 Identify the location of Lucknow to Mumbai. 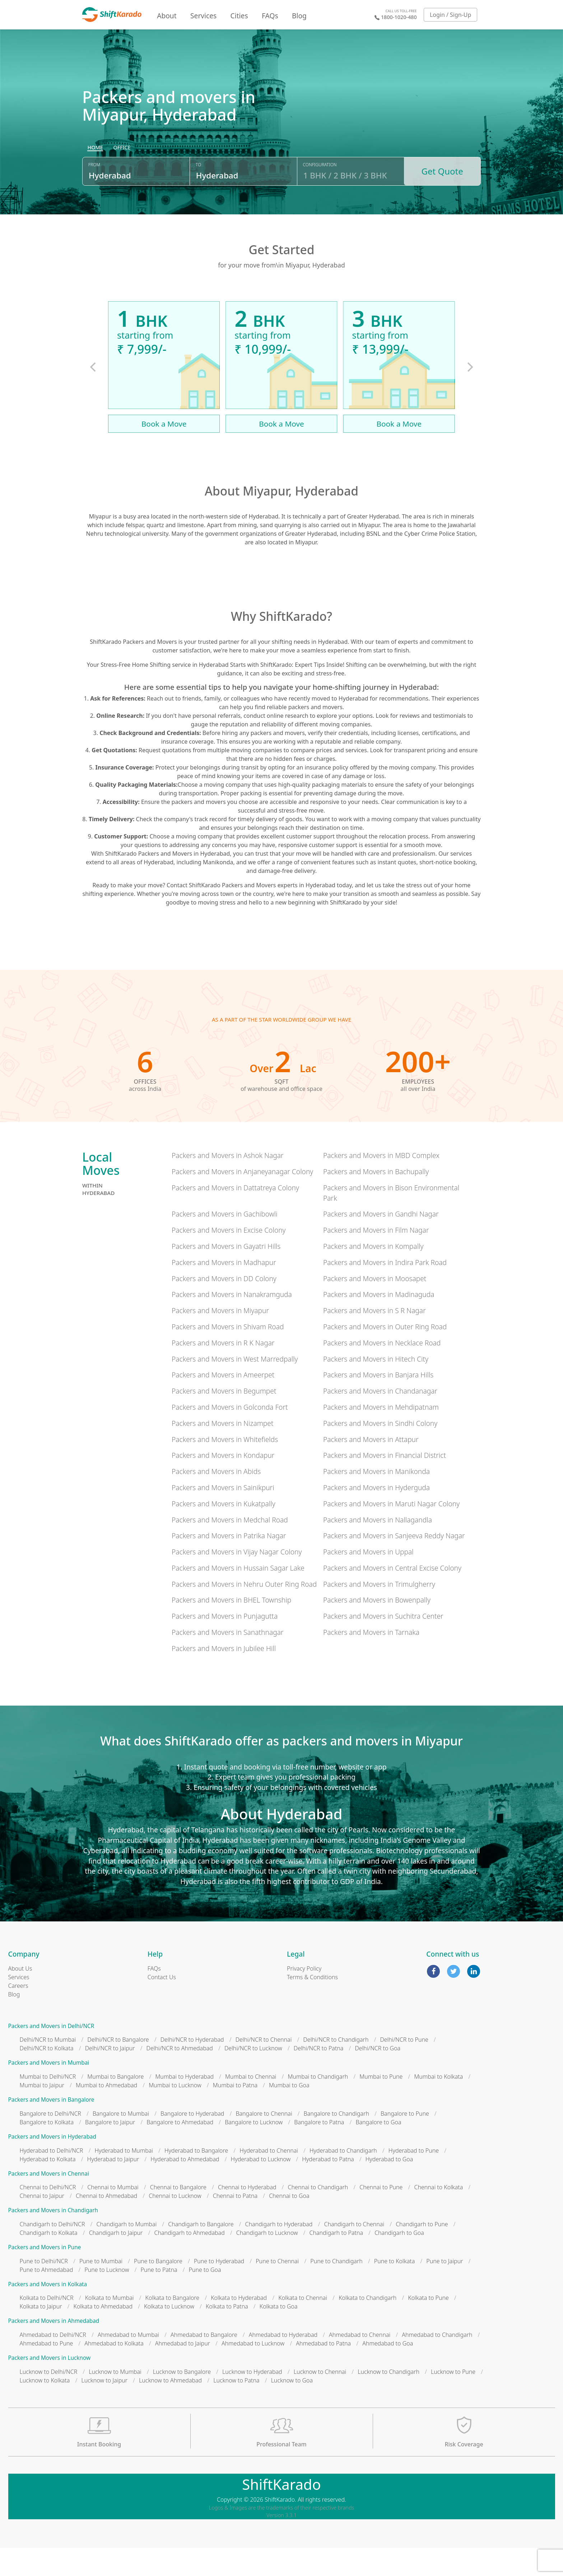
(115, 2400).